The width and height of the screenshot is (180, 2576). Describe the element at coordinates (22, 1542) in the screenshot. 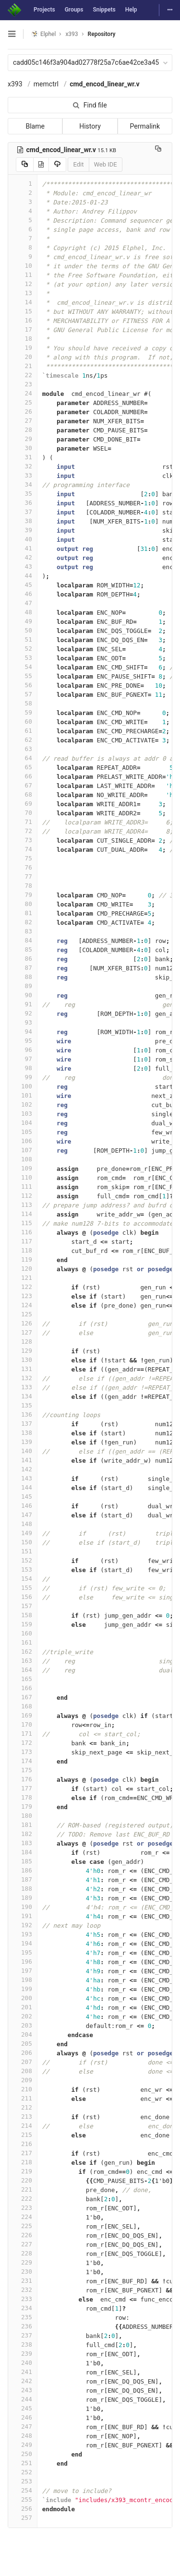

I see `150` at that location.